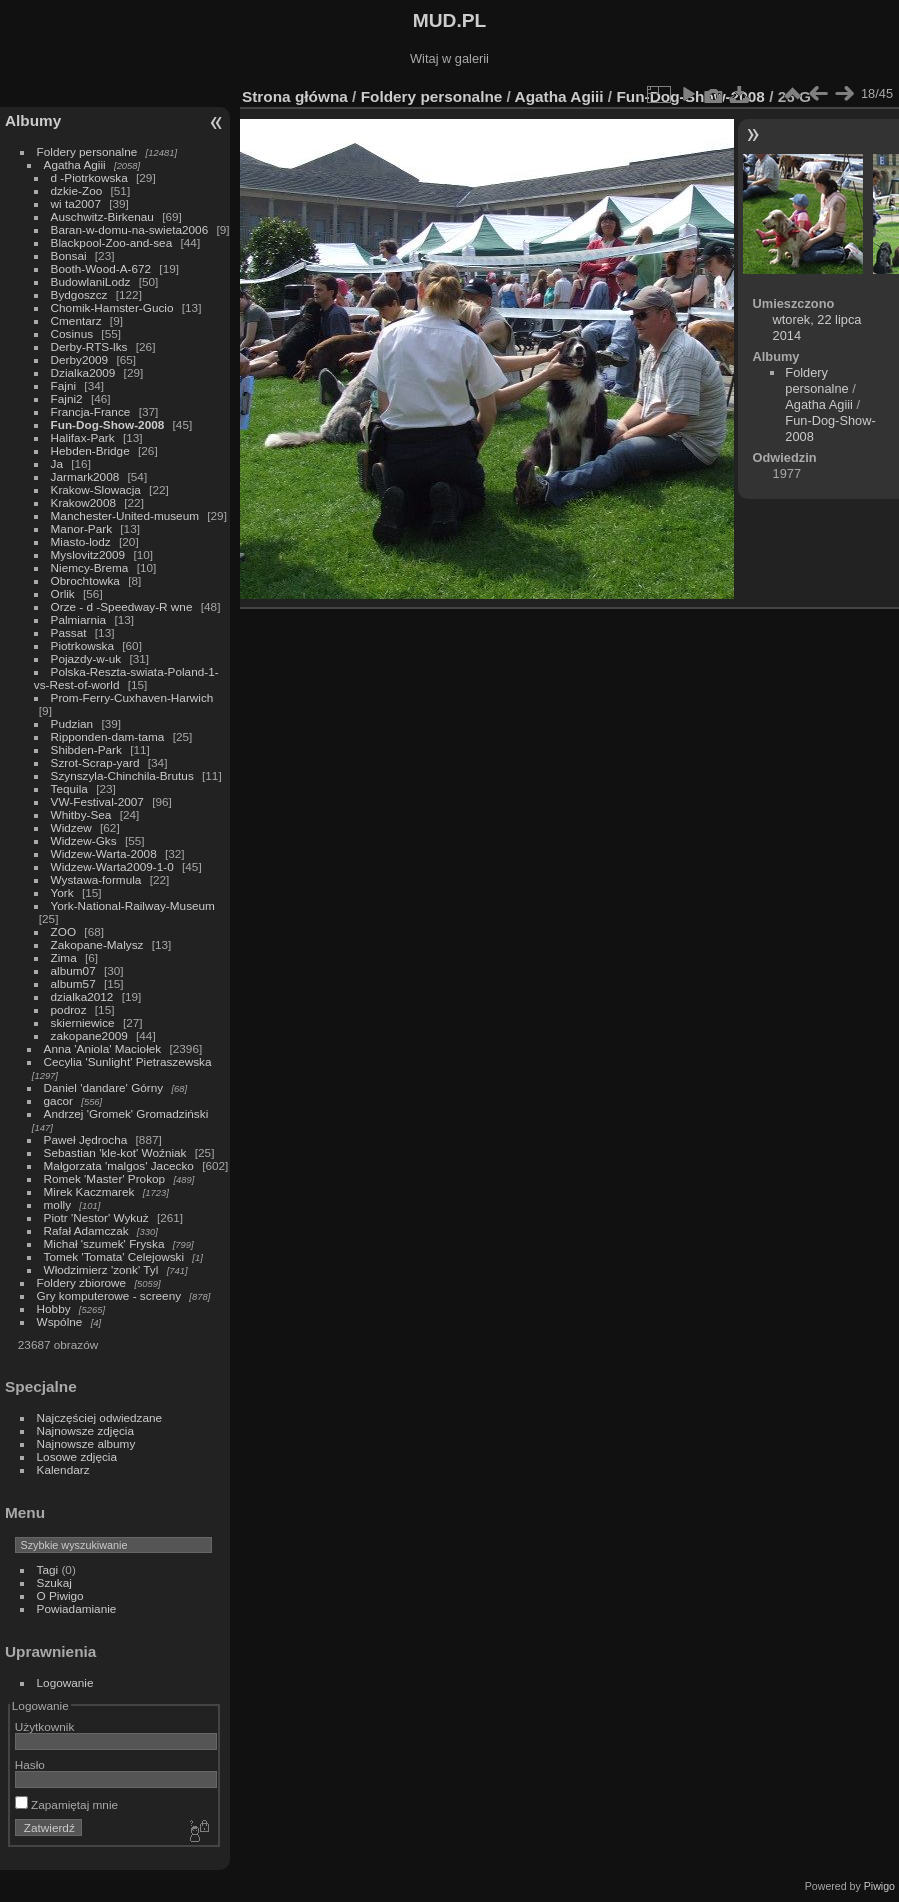 The height and width of the screenshot is (1902, 899). What do you see at coordinates (90, 450) in the screenshot?
I see `Hebden-Bridge` at bounding box center [90, 450].